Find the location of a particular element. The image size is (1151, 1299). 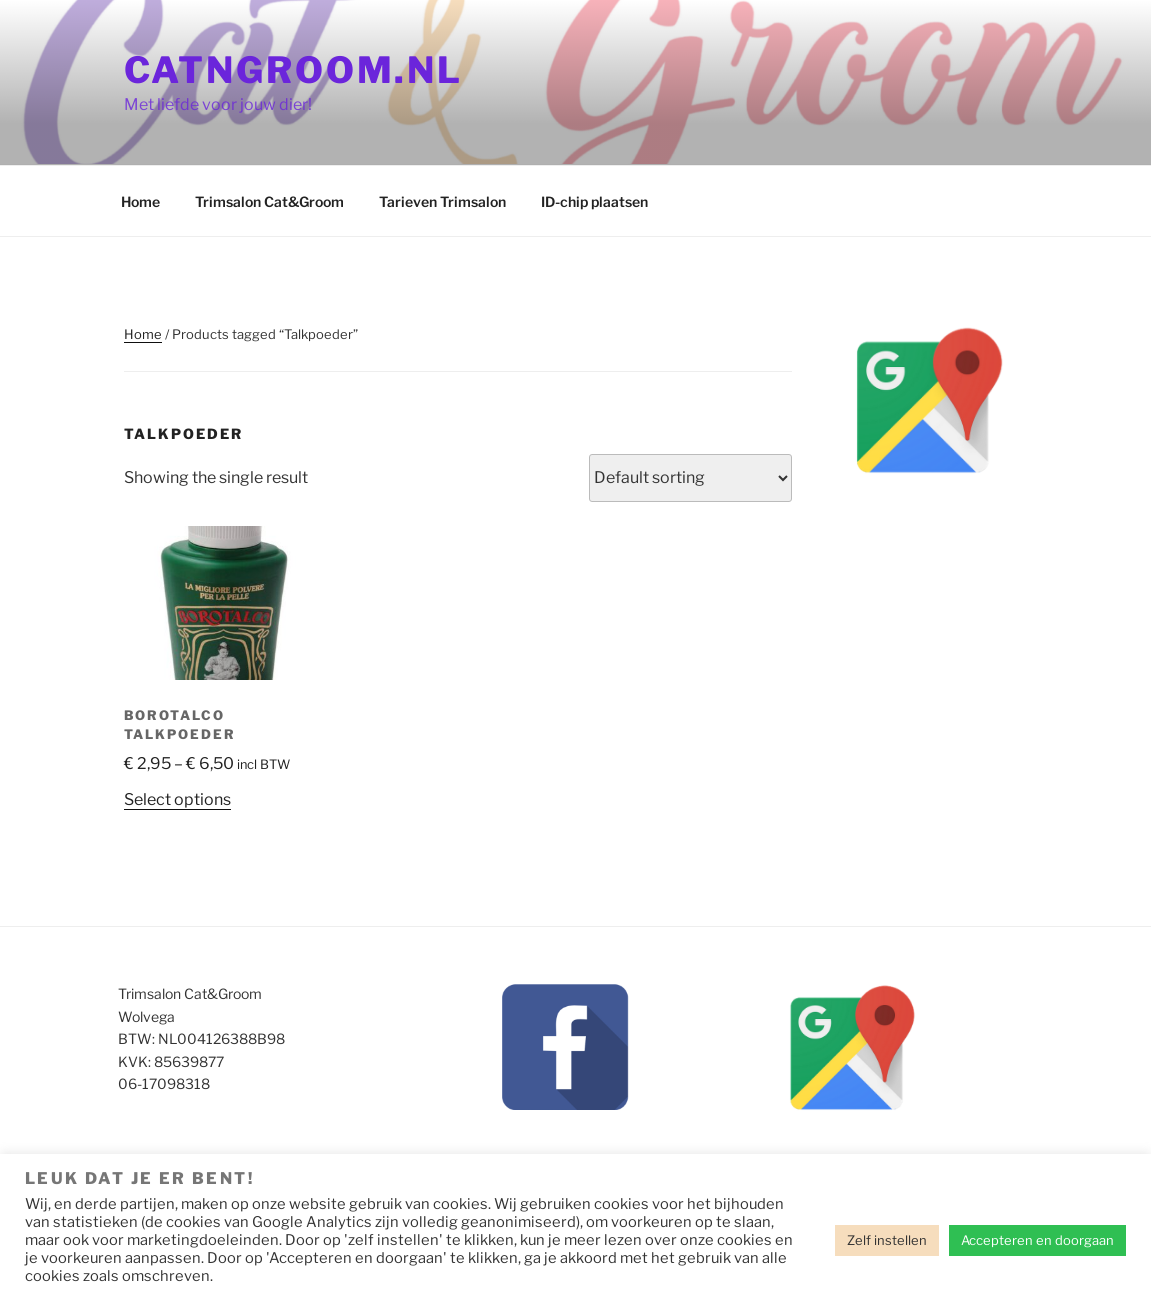

[Shop order] is located at coordinates (690, 478).